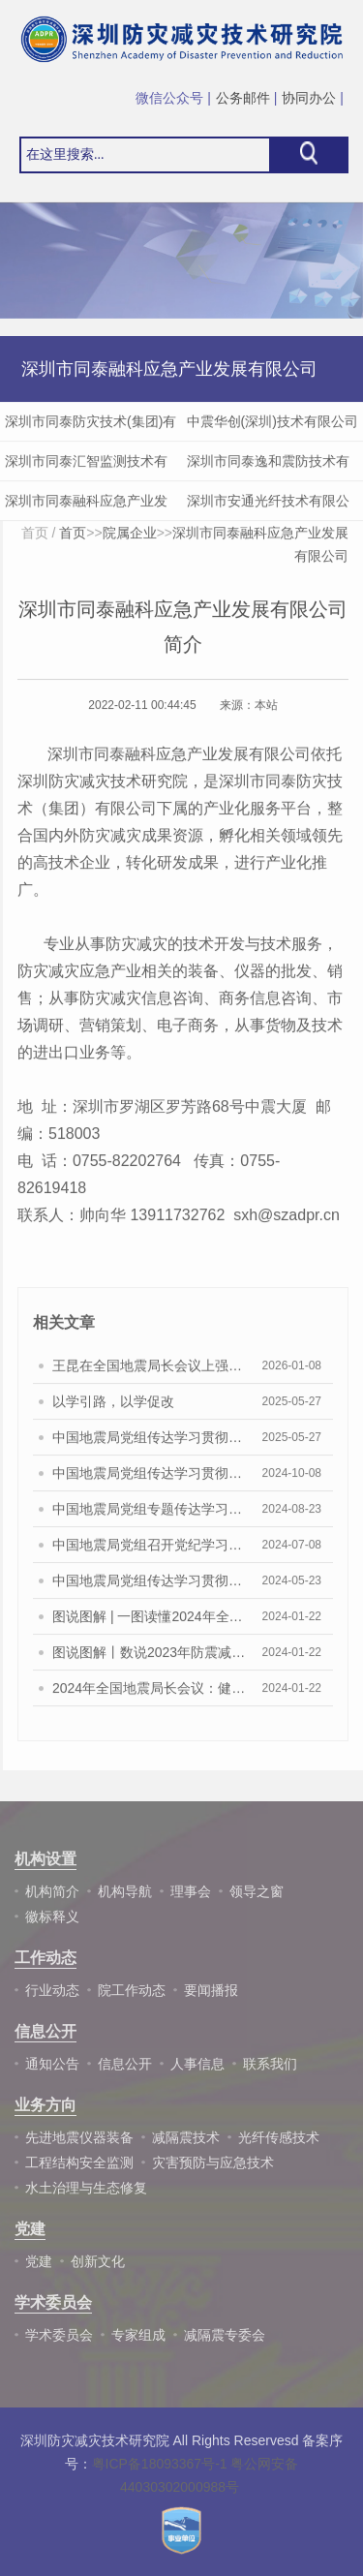 The image size is (363, 2576). Describe the element at coordinates (59, 2335) in the screenshot. I see `学术委员会` at that location.